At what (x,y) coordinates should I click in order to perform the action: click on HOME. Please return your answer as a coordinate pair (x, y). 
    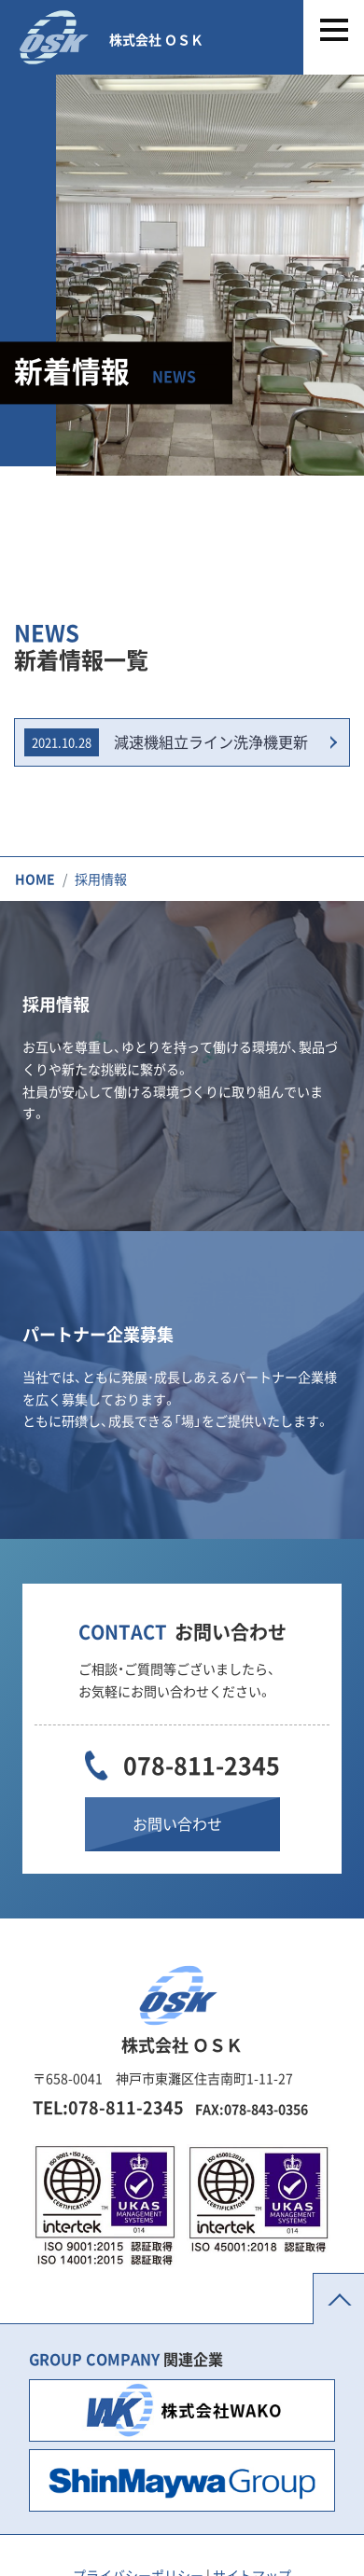
    Looking at the image, I should click on (35, 878).